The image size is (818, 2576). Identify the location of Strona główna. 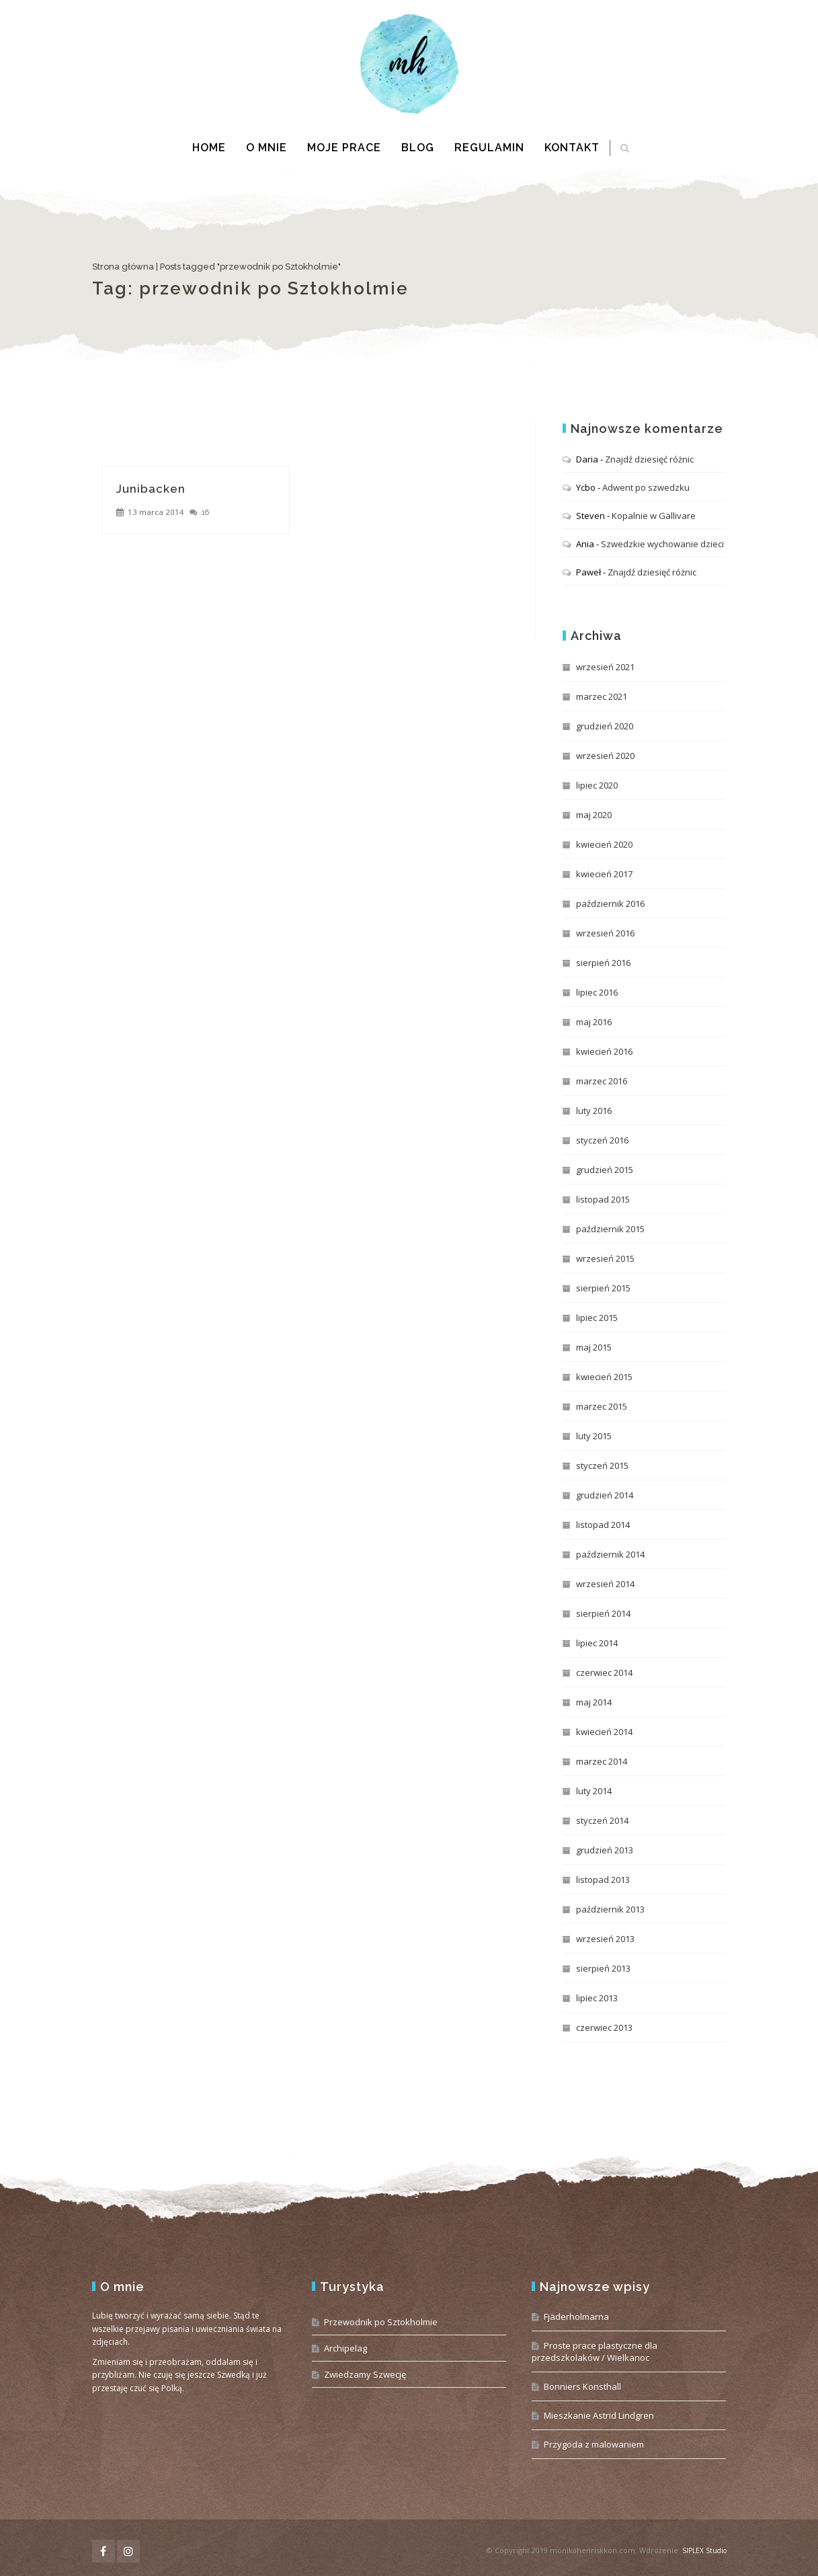
(123, 266).